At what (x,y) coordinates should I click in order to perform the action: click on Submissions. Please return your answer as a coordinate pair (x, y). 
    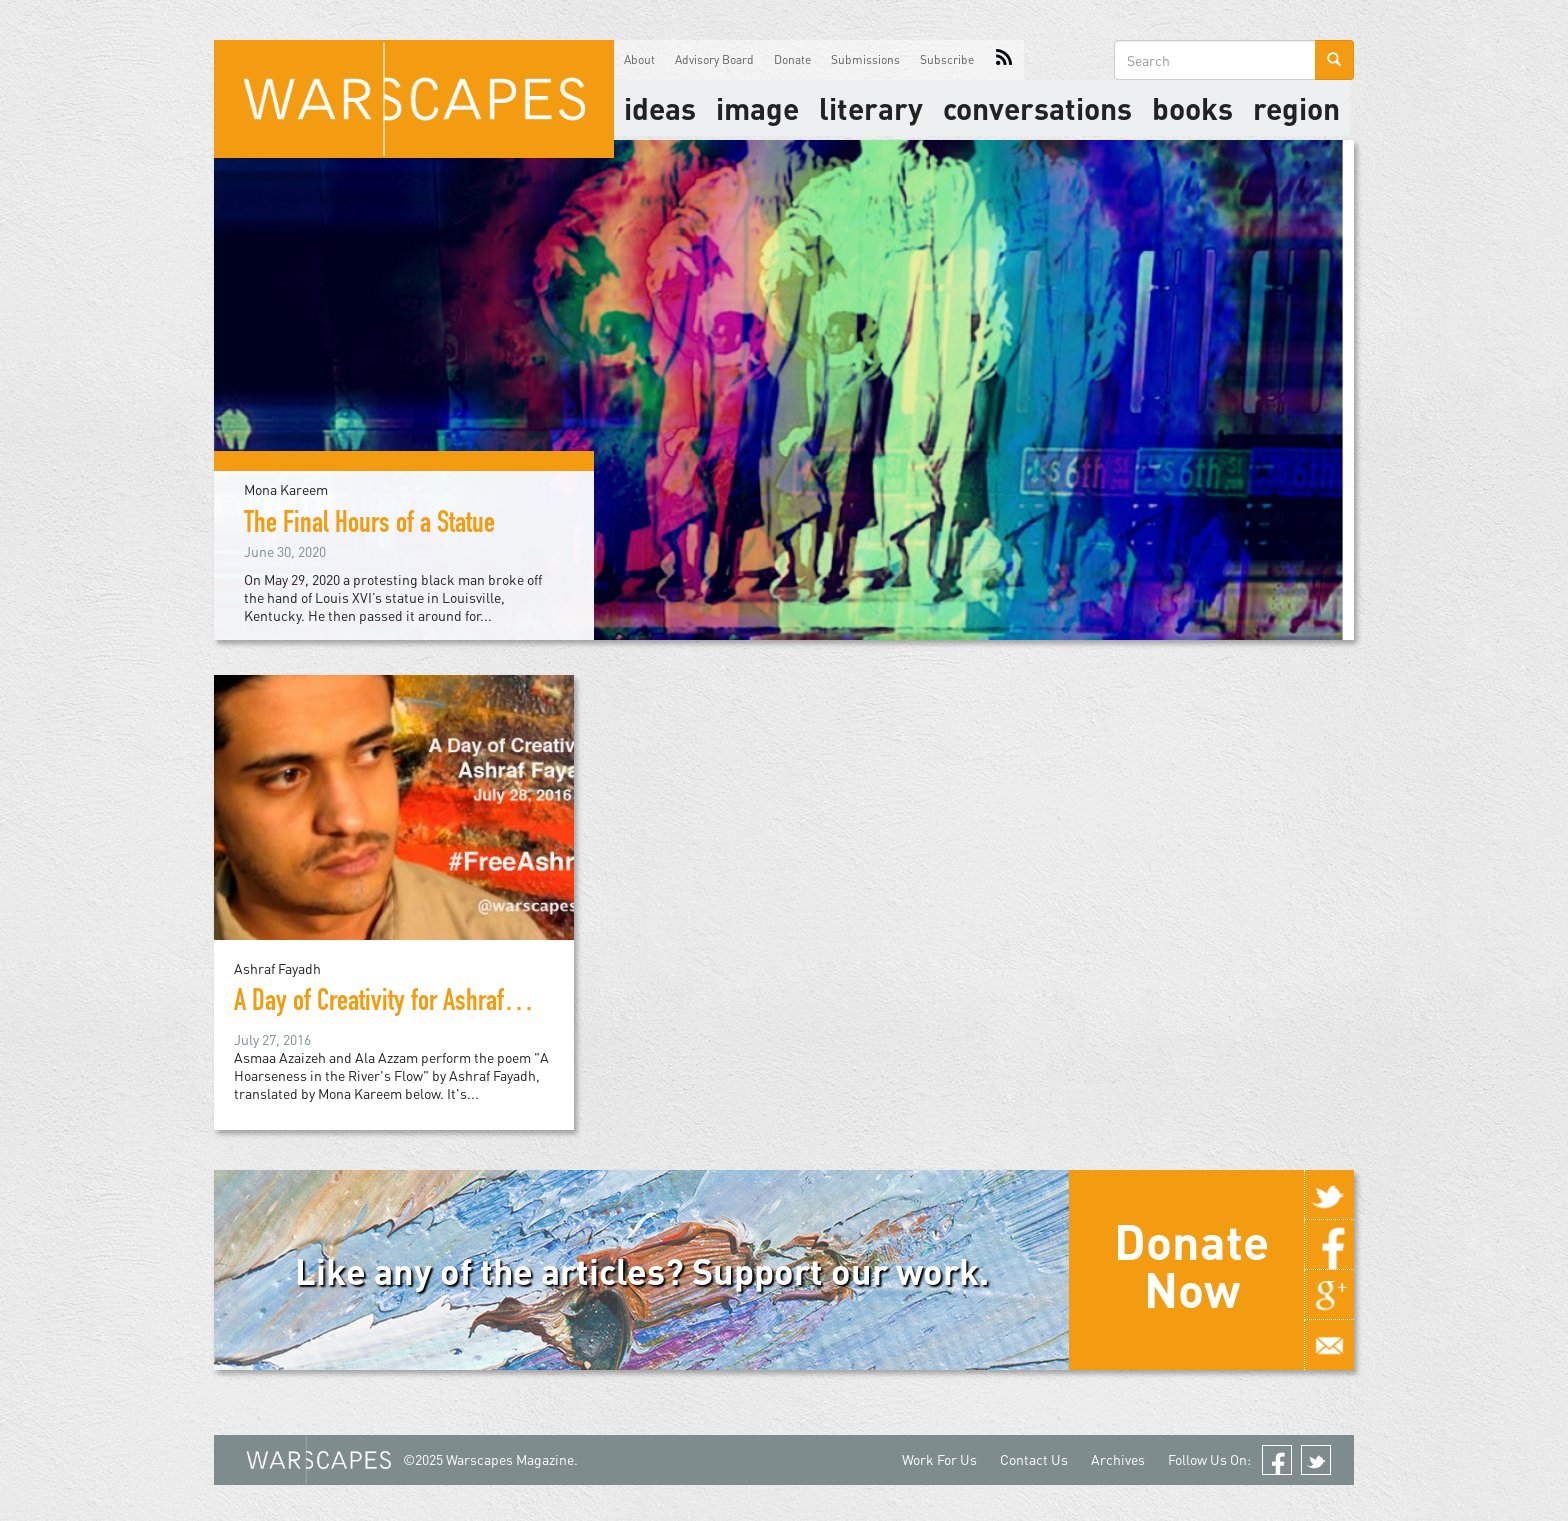
    Looking at the image, I should click on (865, 59).